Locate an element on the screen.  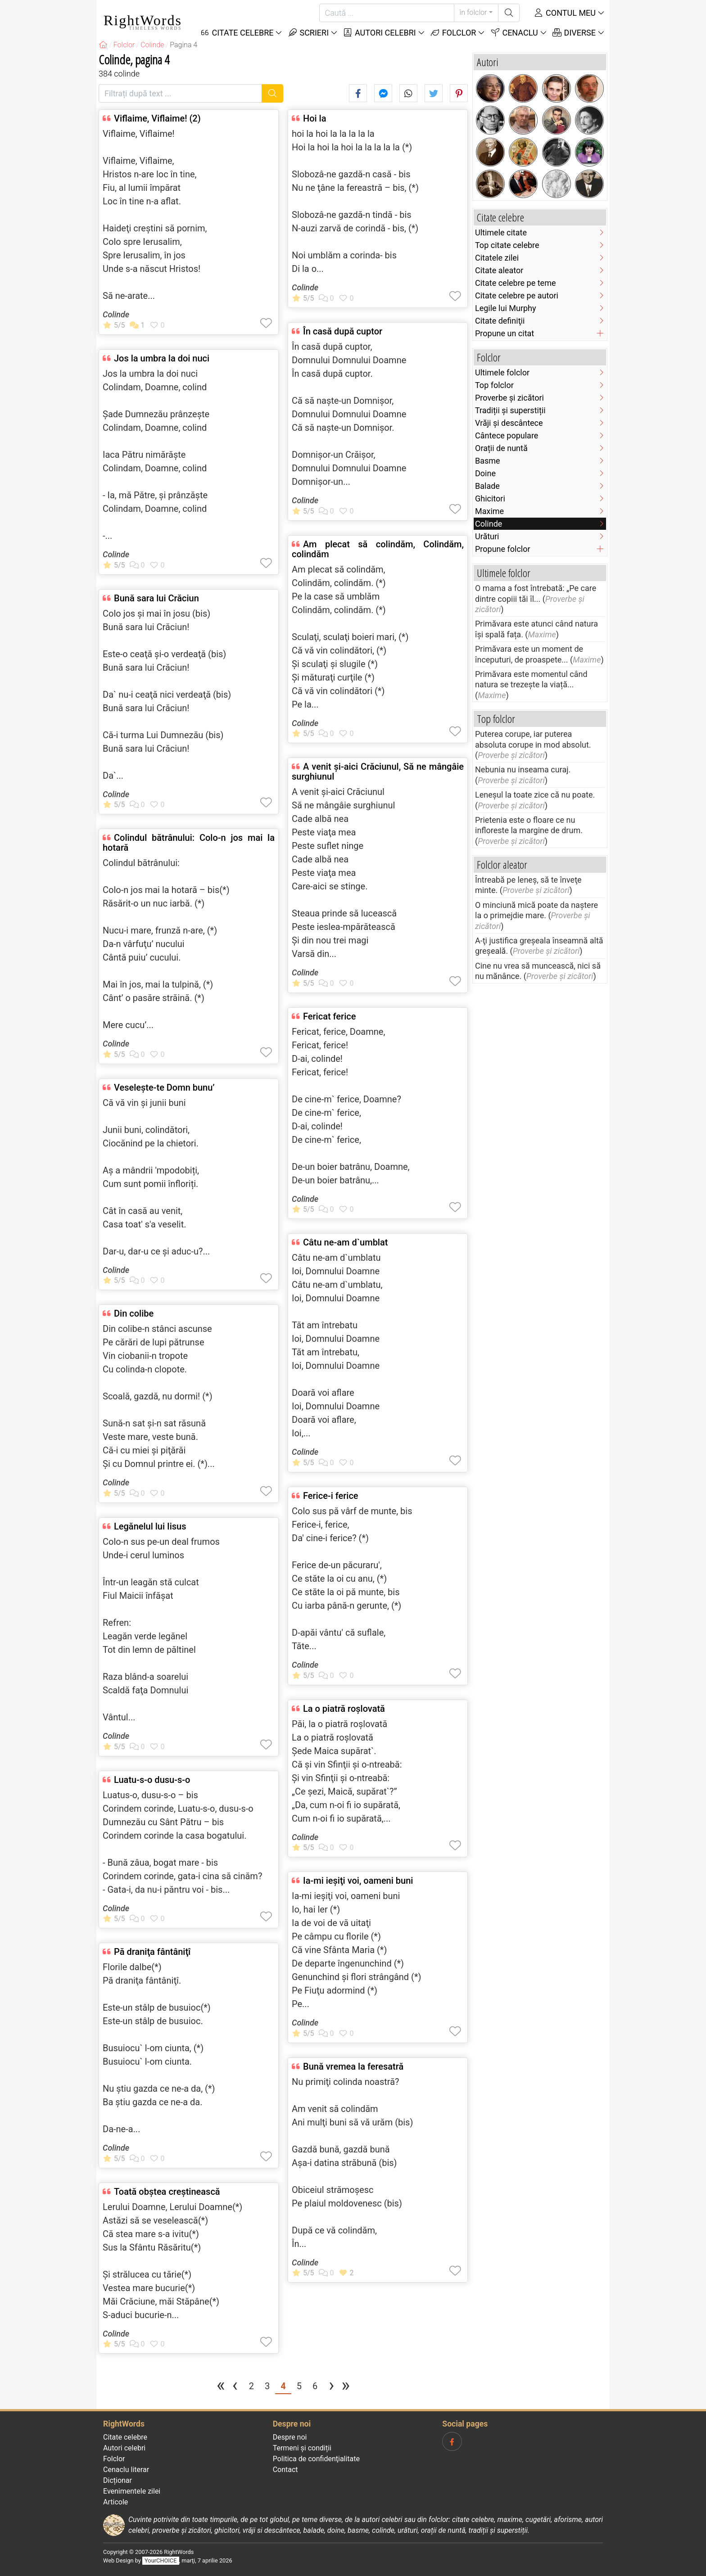
Folclor is located at coordinates (453, 32).